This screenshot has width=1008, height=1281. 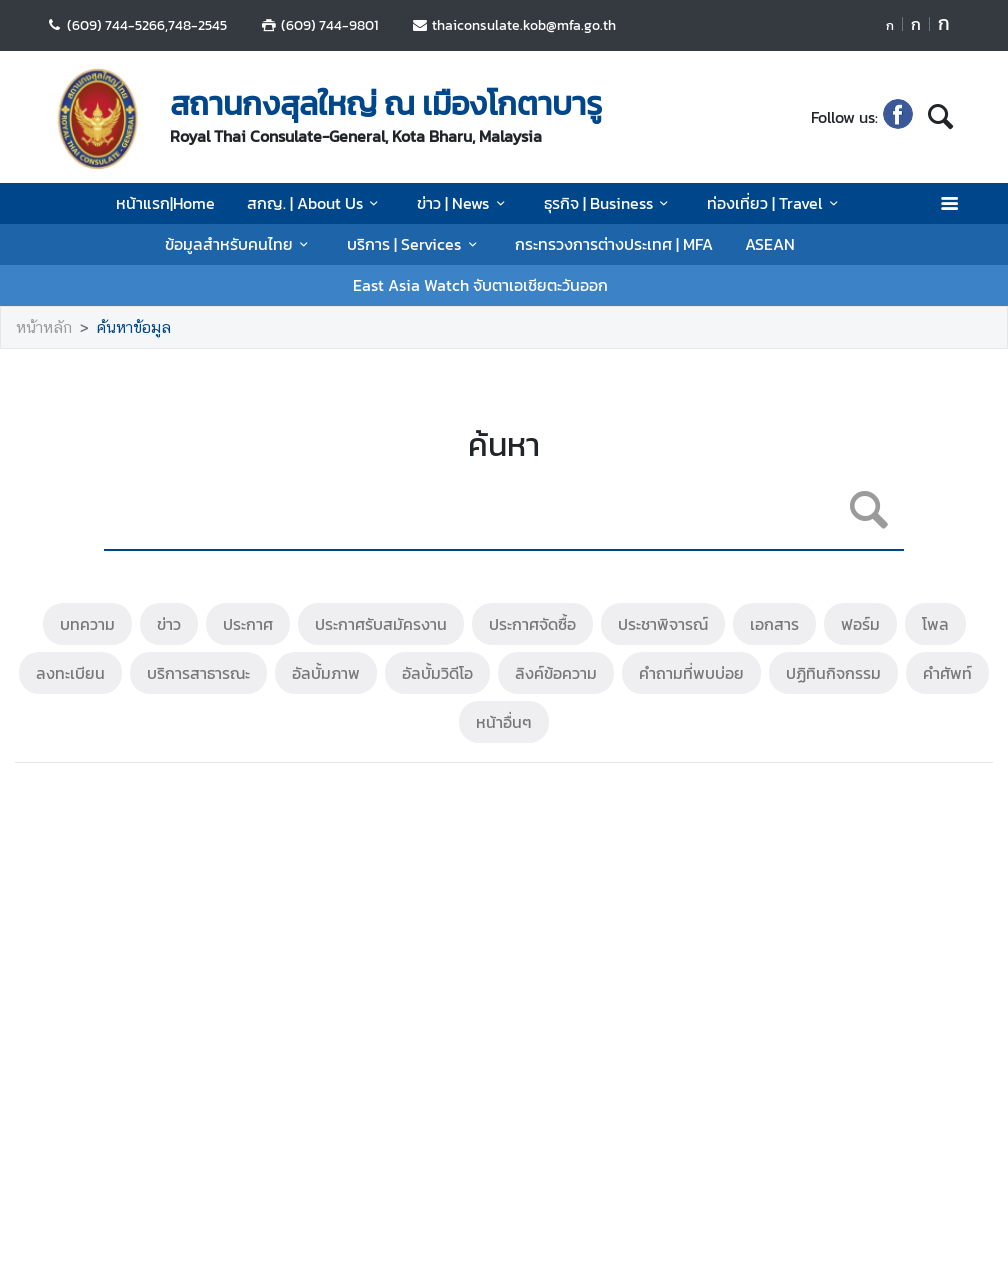 What do you see at coordinates (165, 203) in the screenshot?
I see `หน้าแรก|Home` at bounding box center [165, 203].